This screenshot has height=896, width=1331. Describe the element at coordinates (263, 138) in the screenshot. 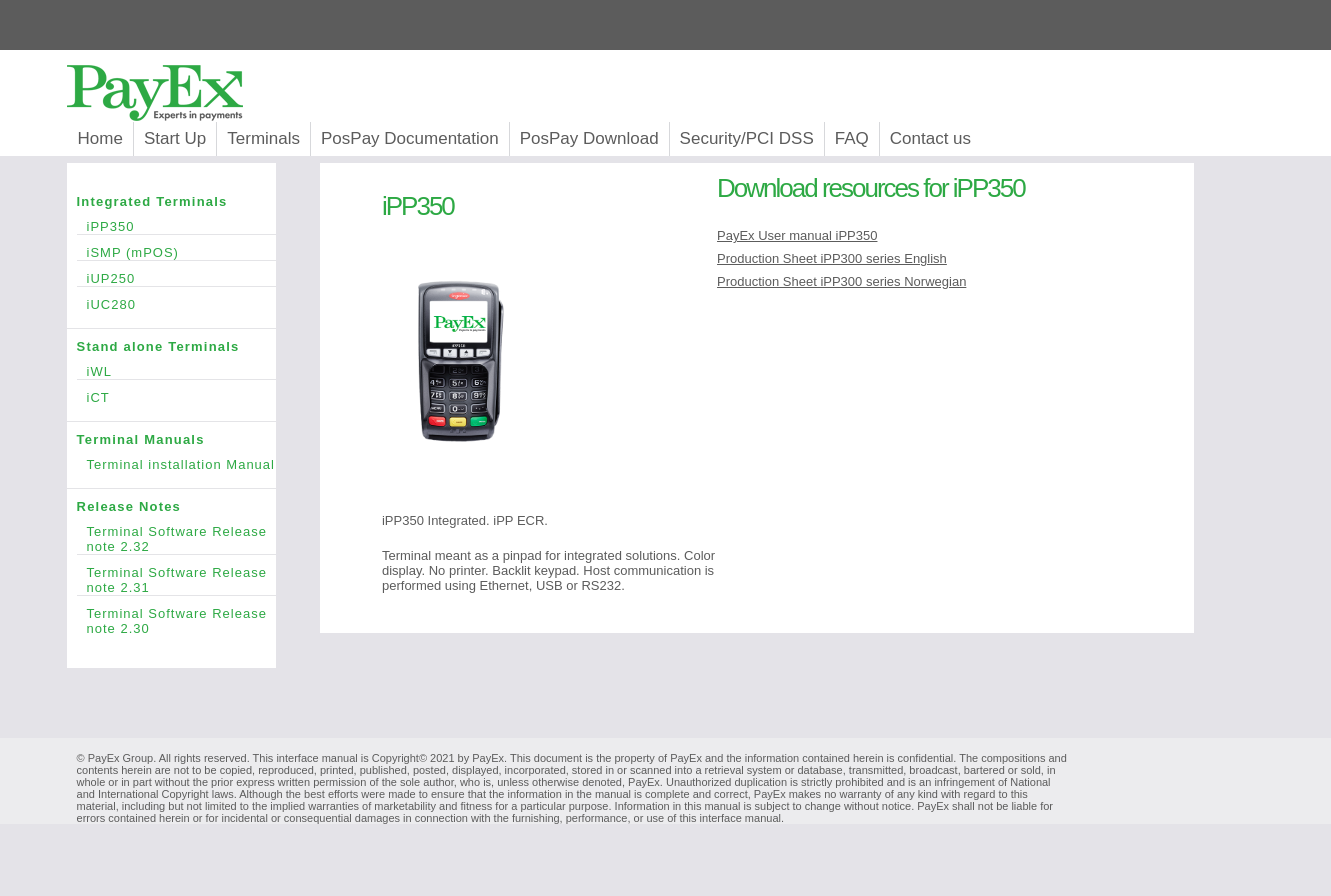

I see `Terminals` at that location.